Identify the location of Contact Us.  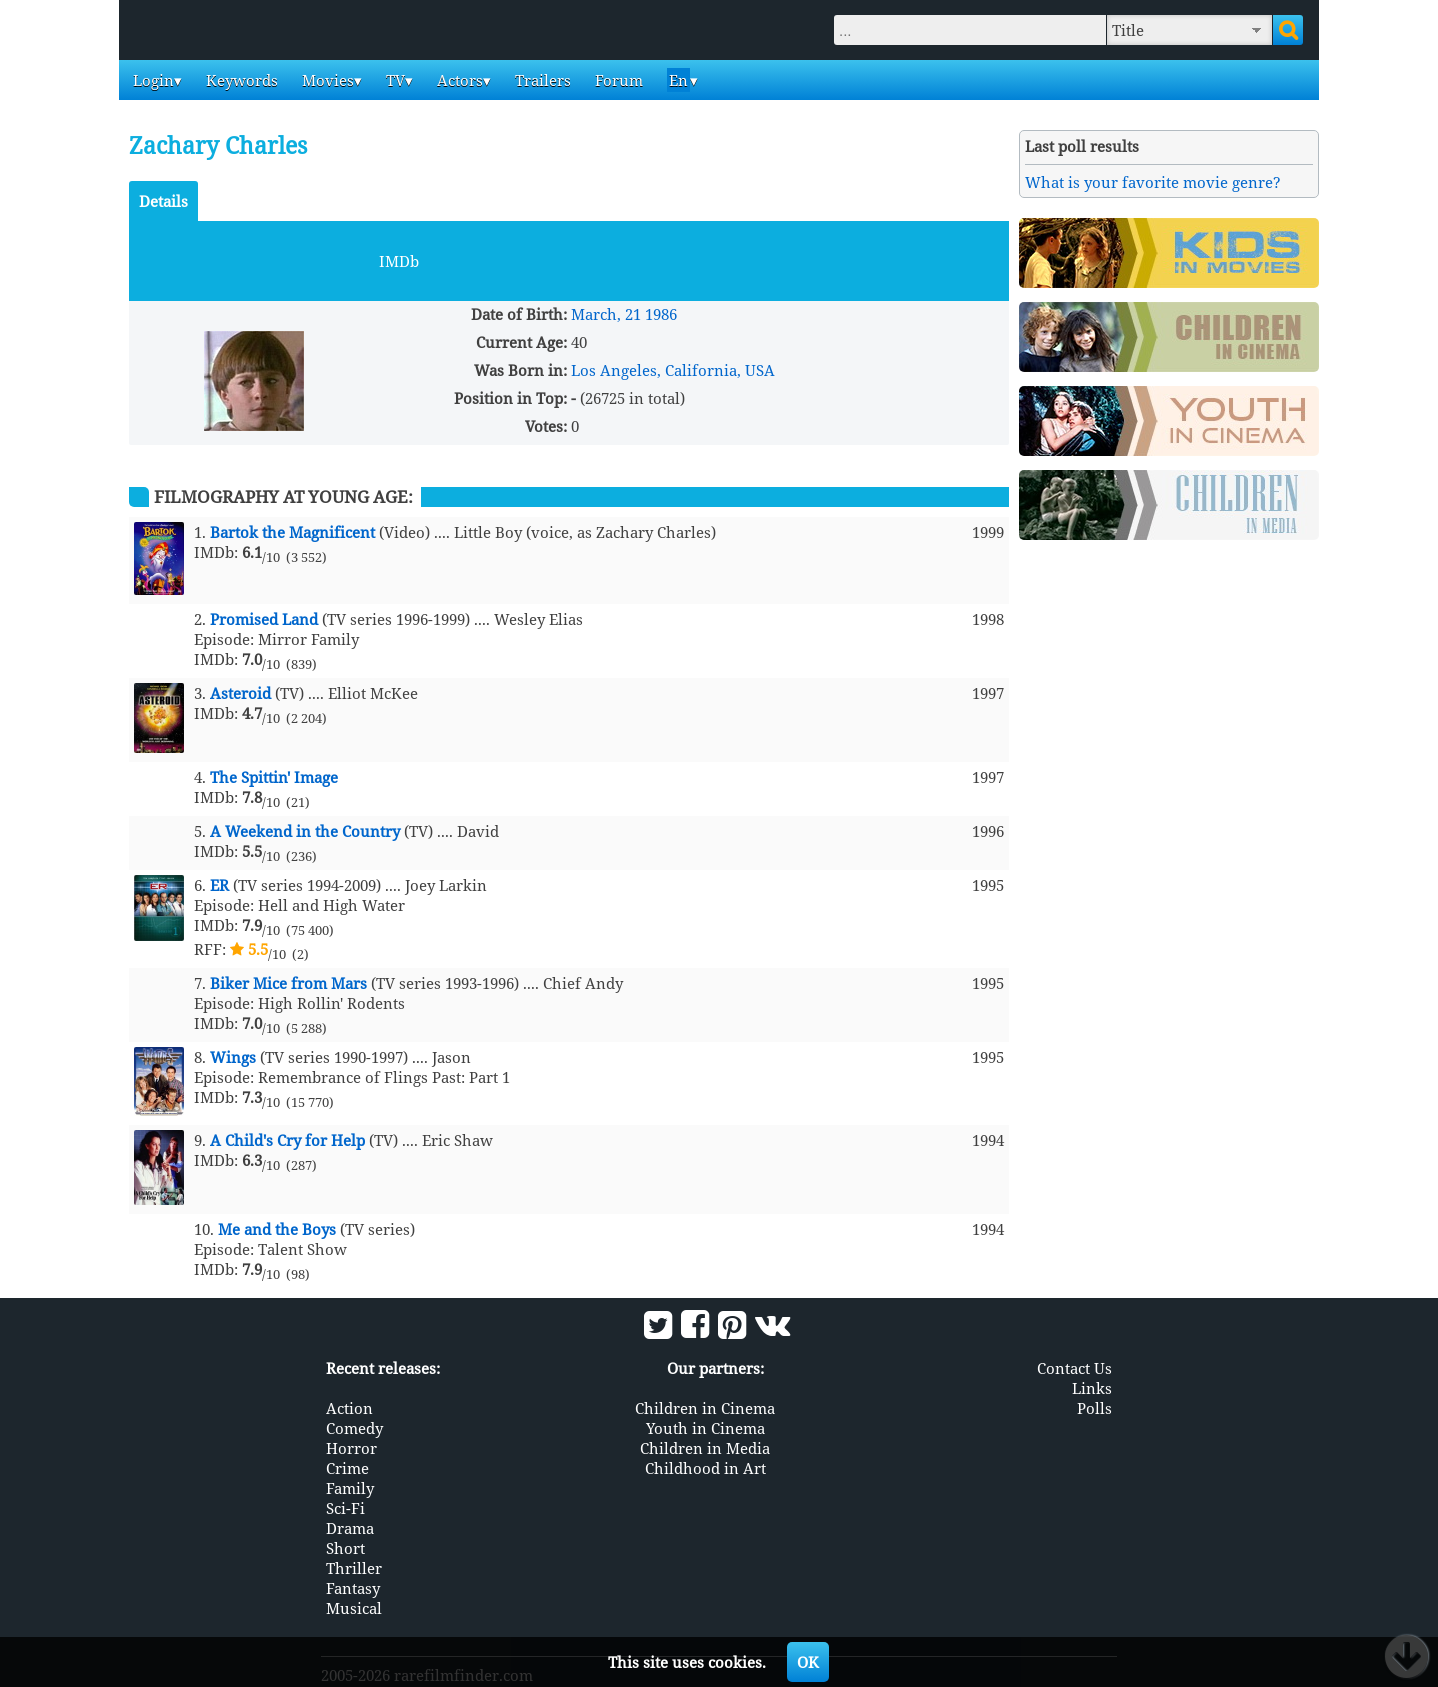
(1074, 1366).